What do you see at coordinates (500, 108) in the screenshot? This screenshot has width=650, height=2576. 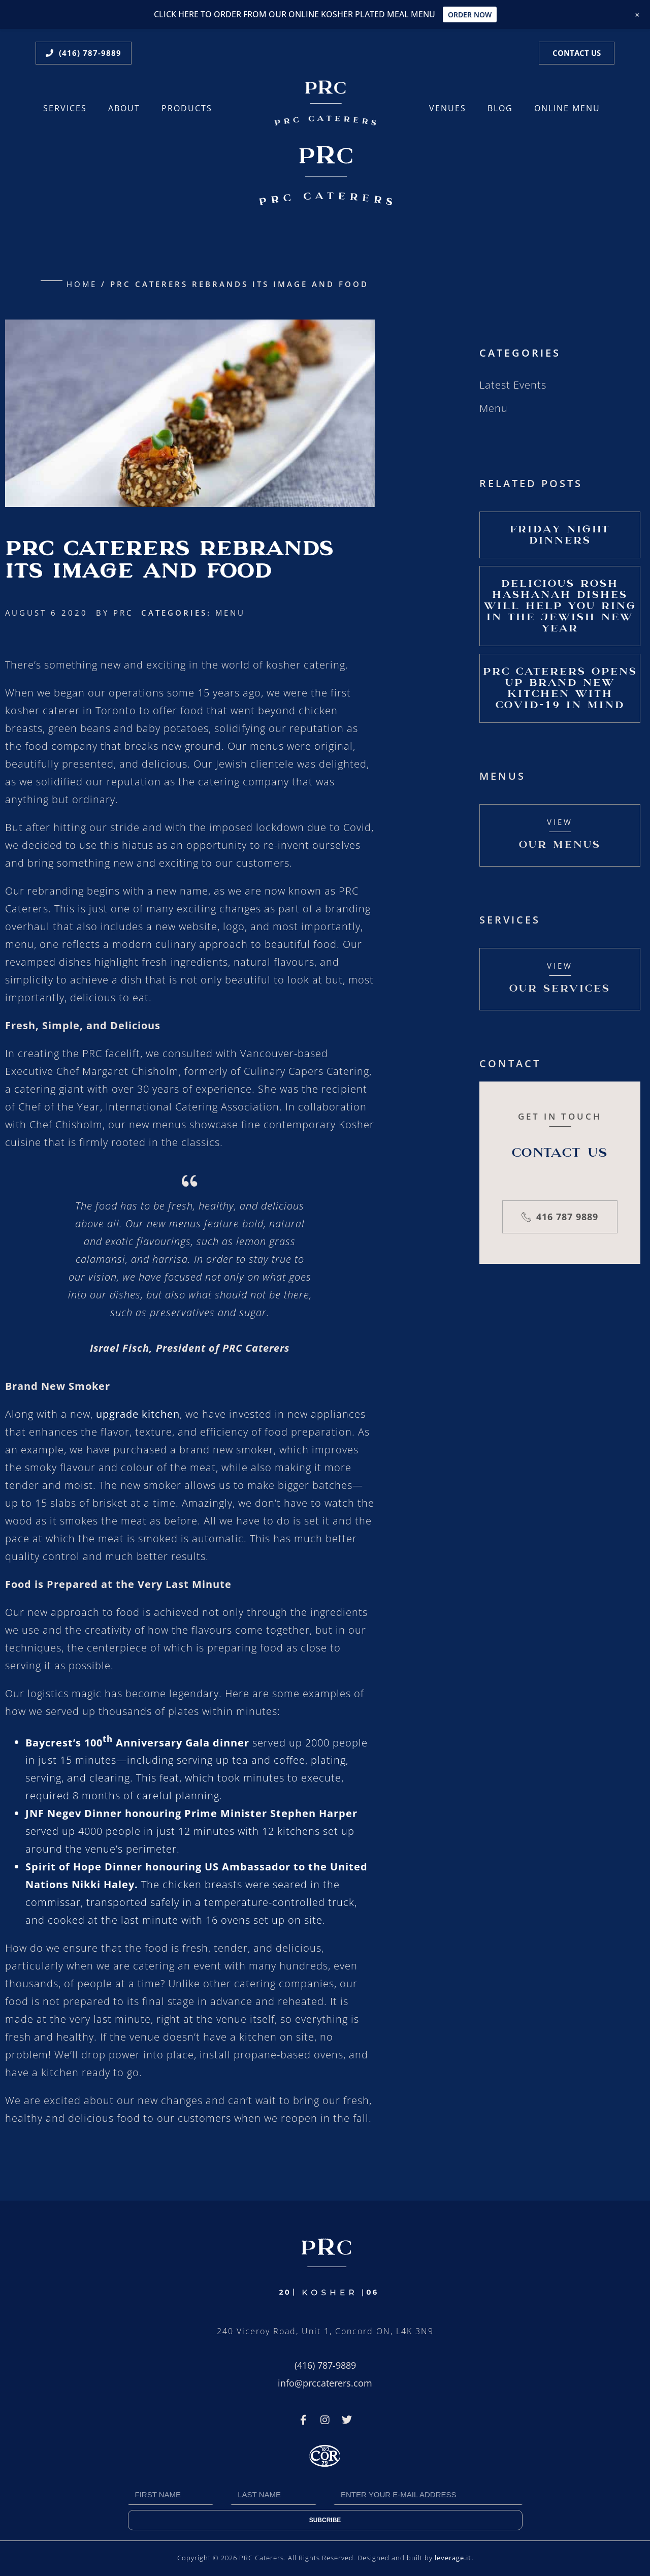 I see `Blog` at bounding box center [500, 108].